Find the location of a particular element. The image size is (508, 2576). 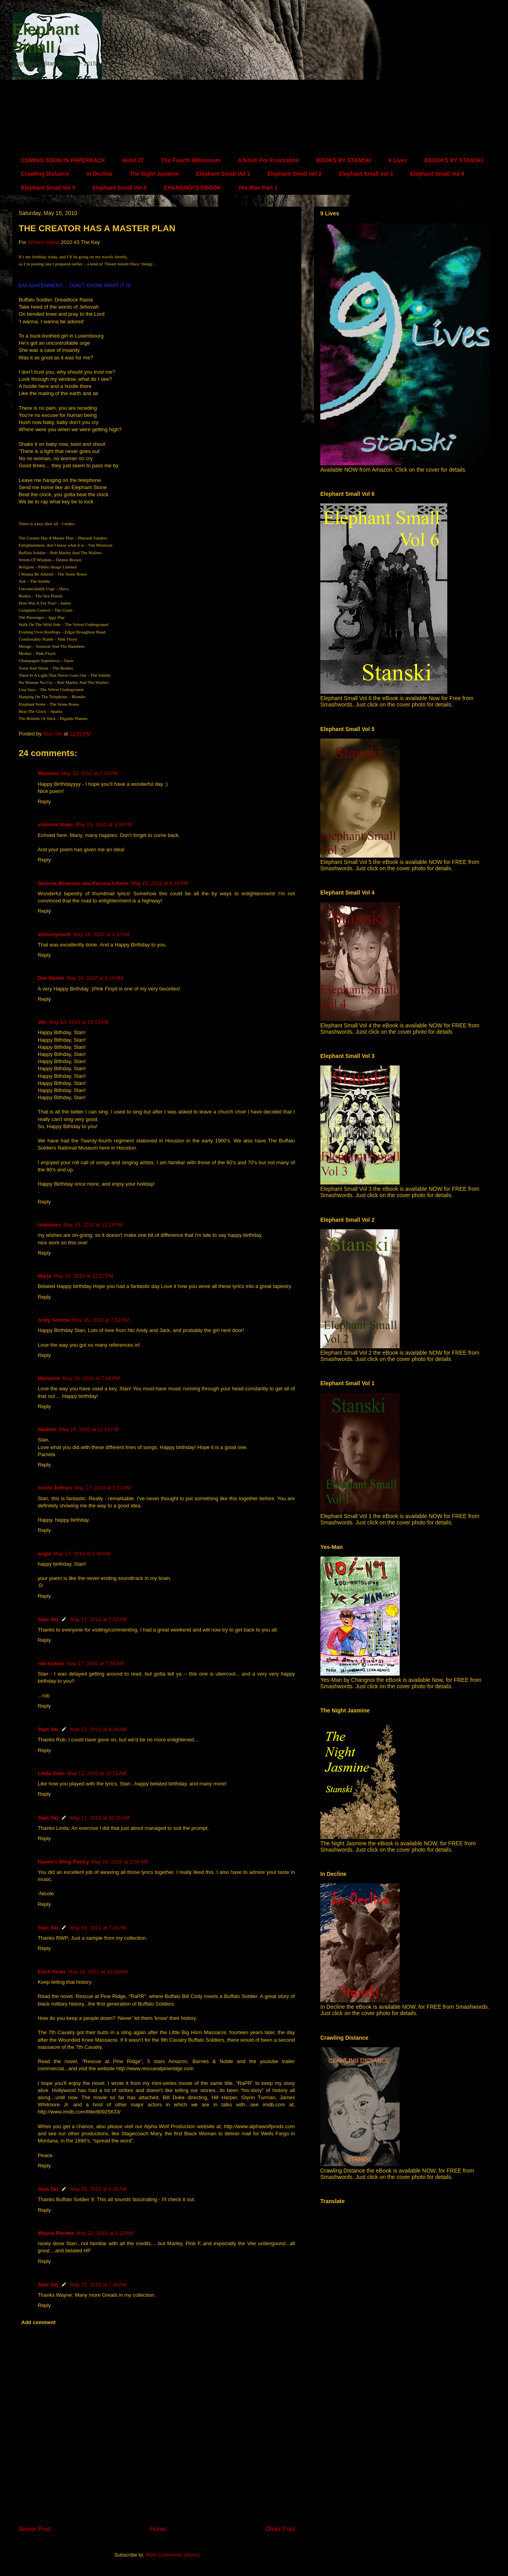

Home is located at coordinates (158, 2529).